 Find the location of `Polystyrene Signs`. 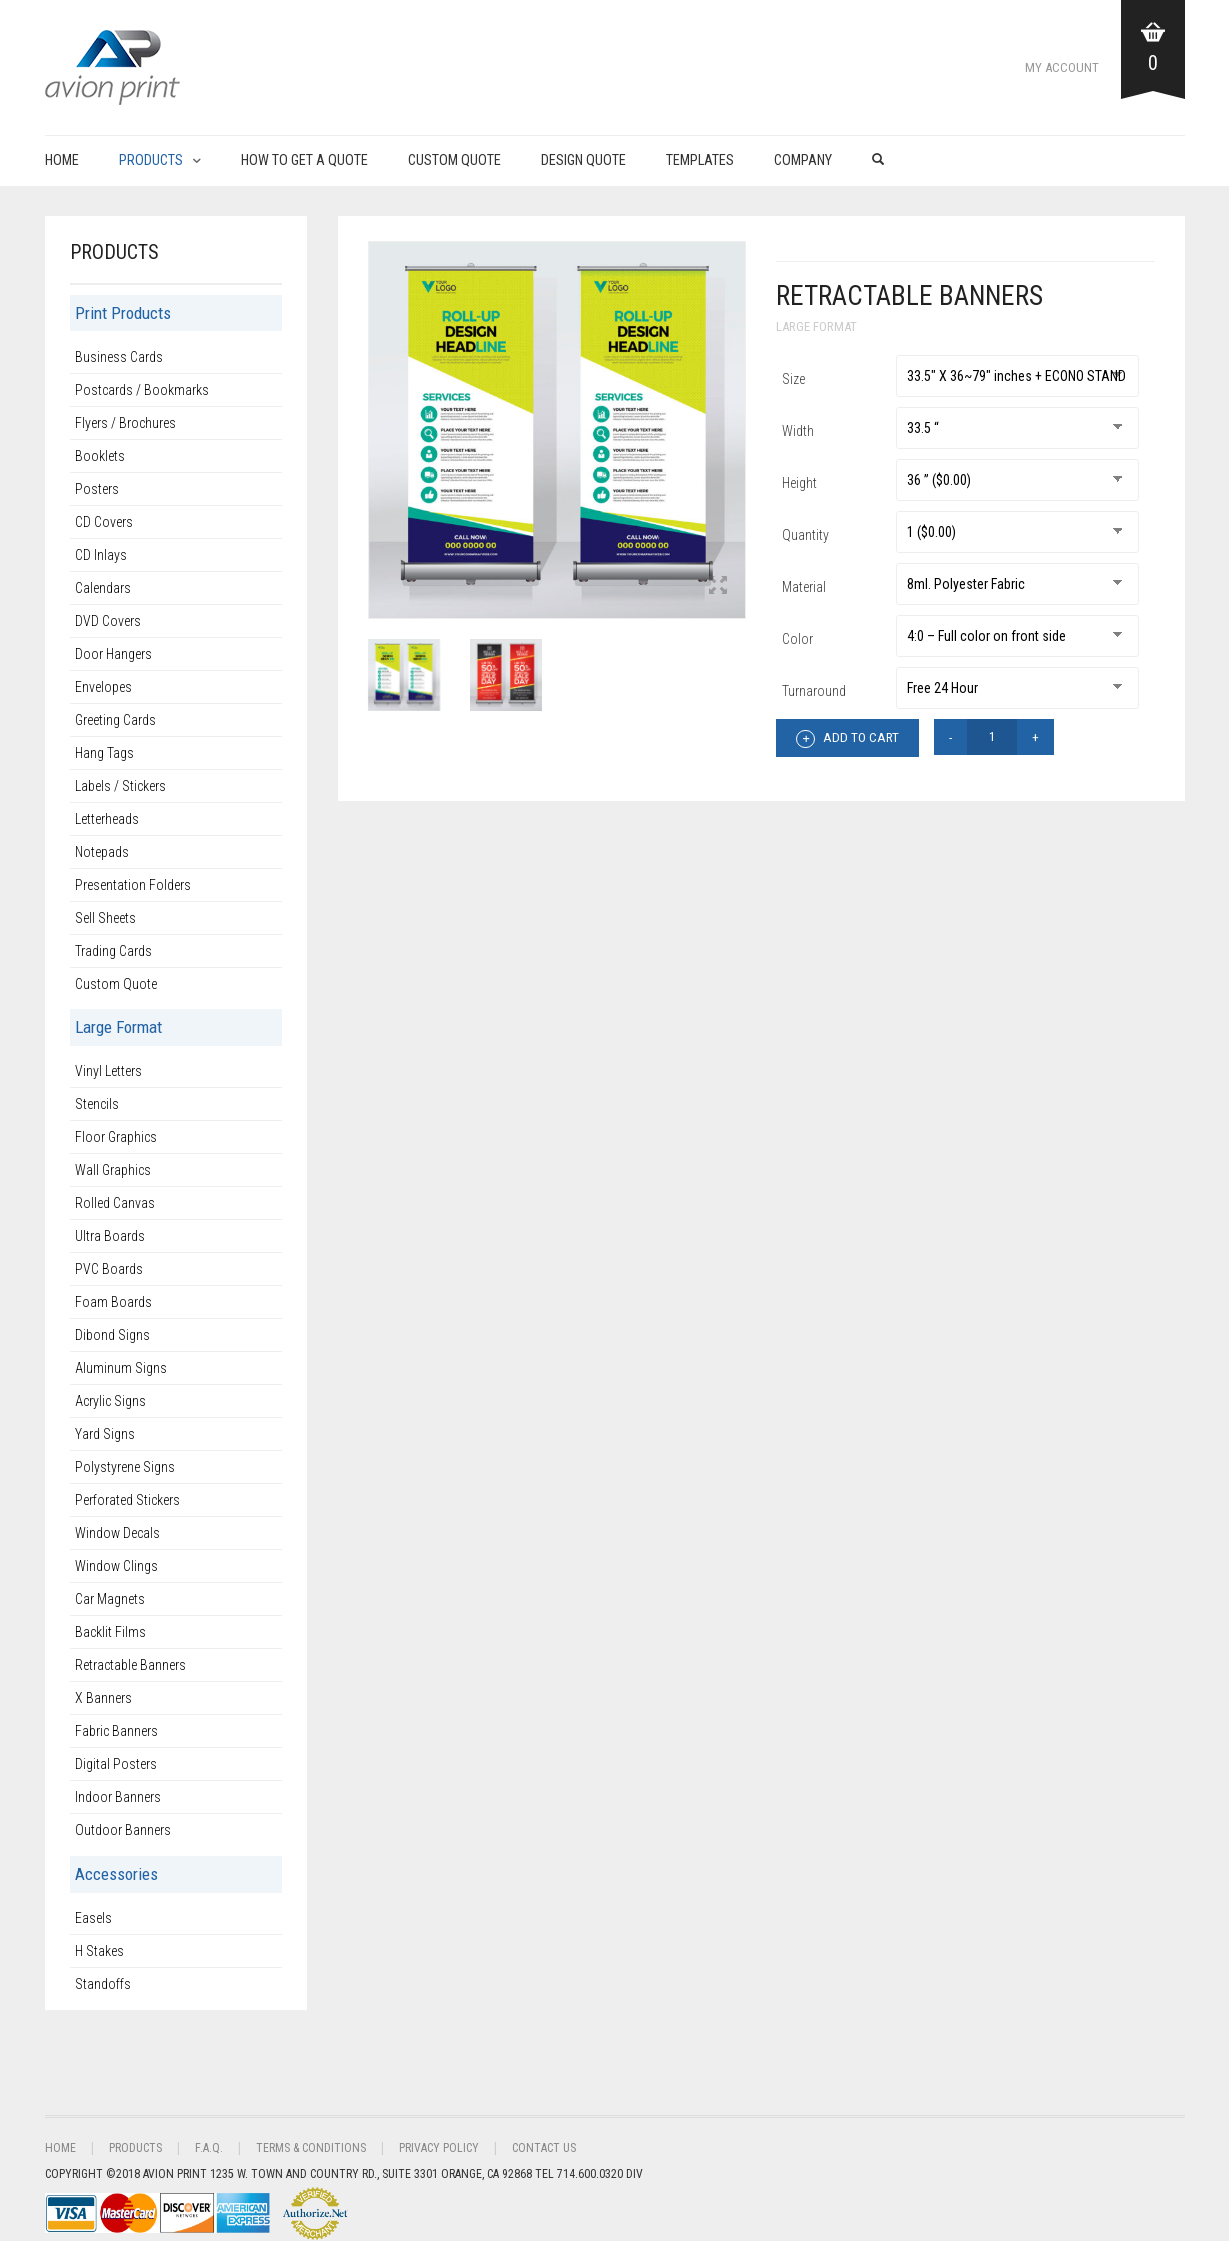

Polystyrene Signs is located at coordinates (125, 1467).